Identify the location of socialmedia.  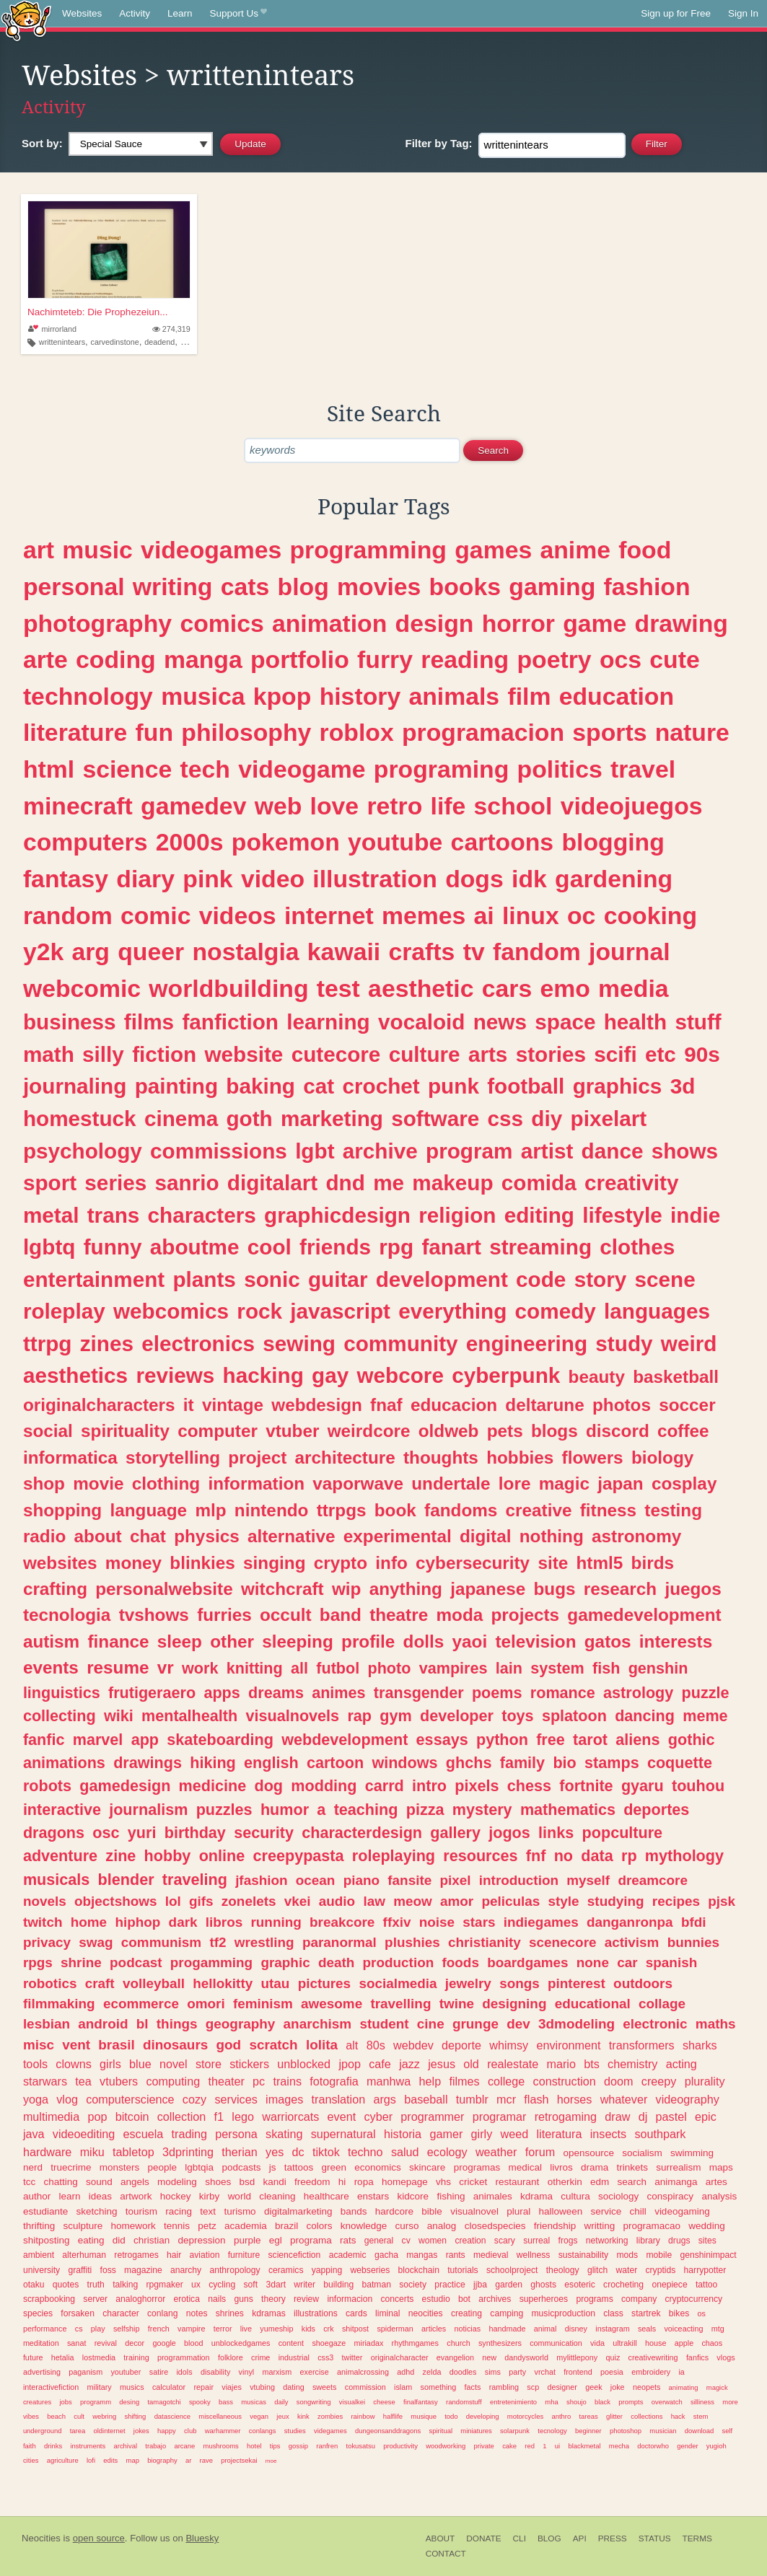
(398, 1983).